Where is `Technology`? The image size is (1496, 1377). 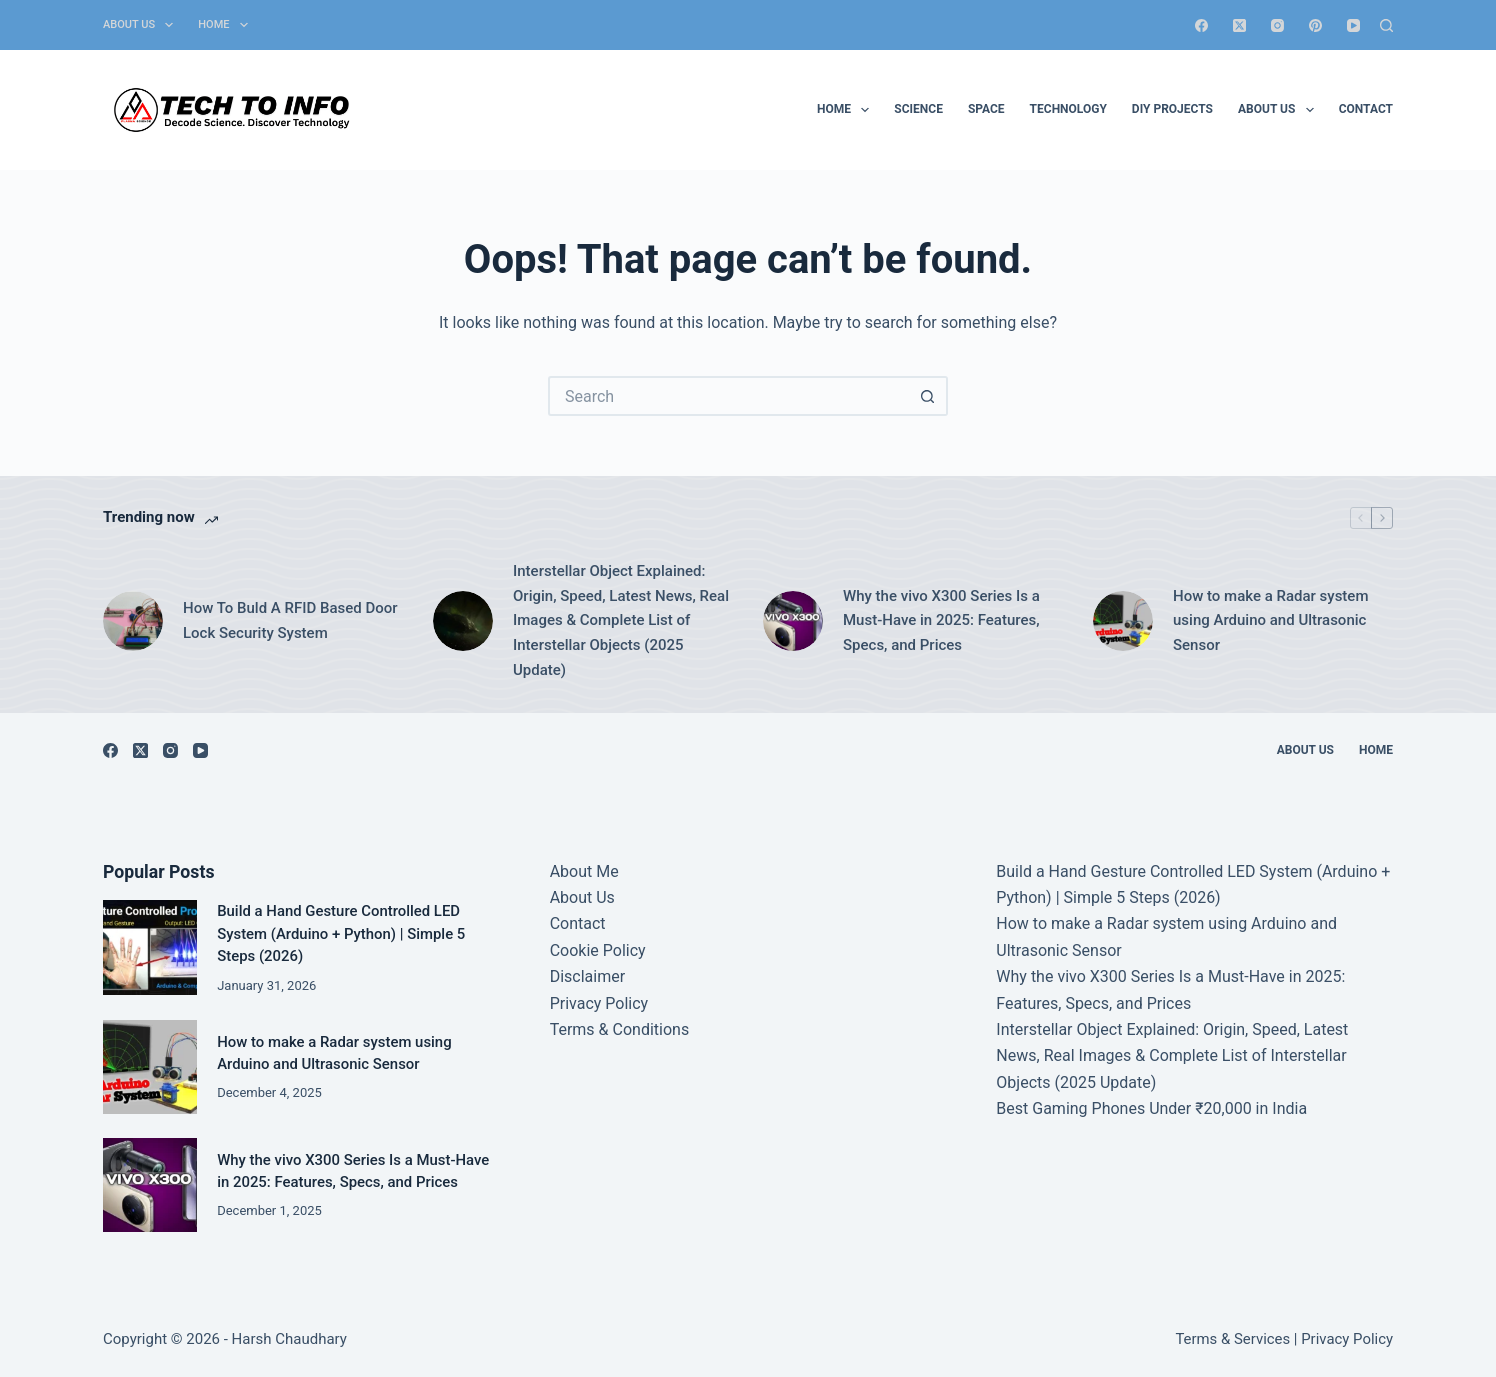 Technology is located at coordinates (1068, 109).